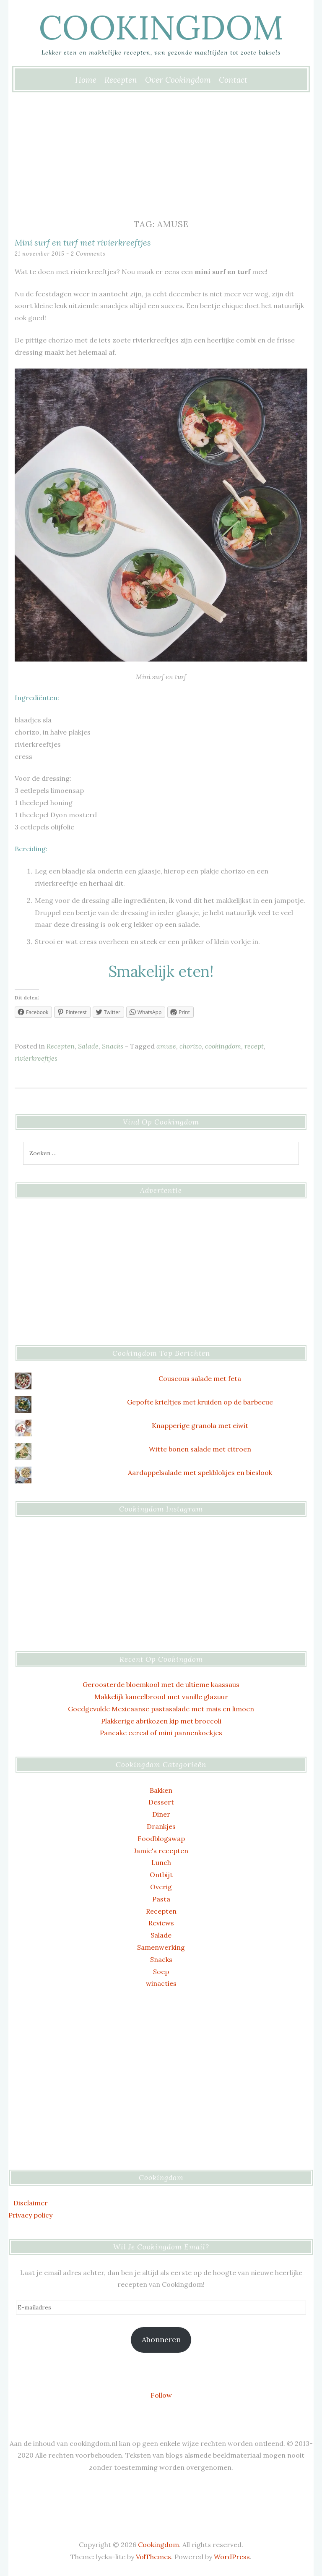 This screenshot has height=2576, width=322. Describe the element at coordinates (120, 80) in the screenshot. I see `Recepten` at that location.